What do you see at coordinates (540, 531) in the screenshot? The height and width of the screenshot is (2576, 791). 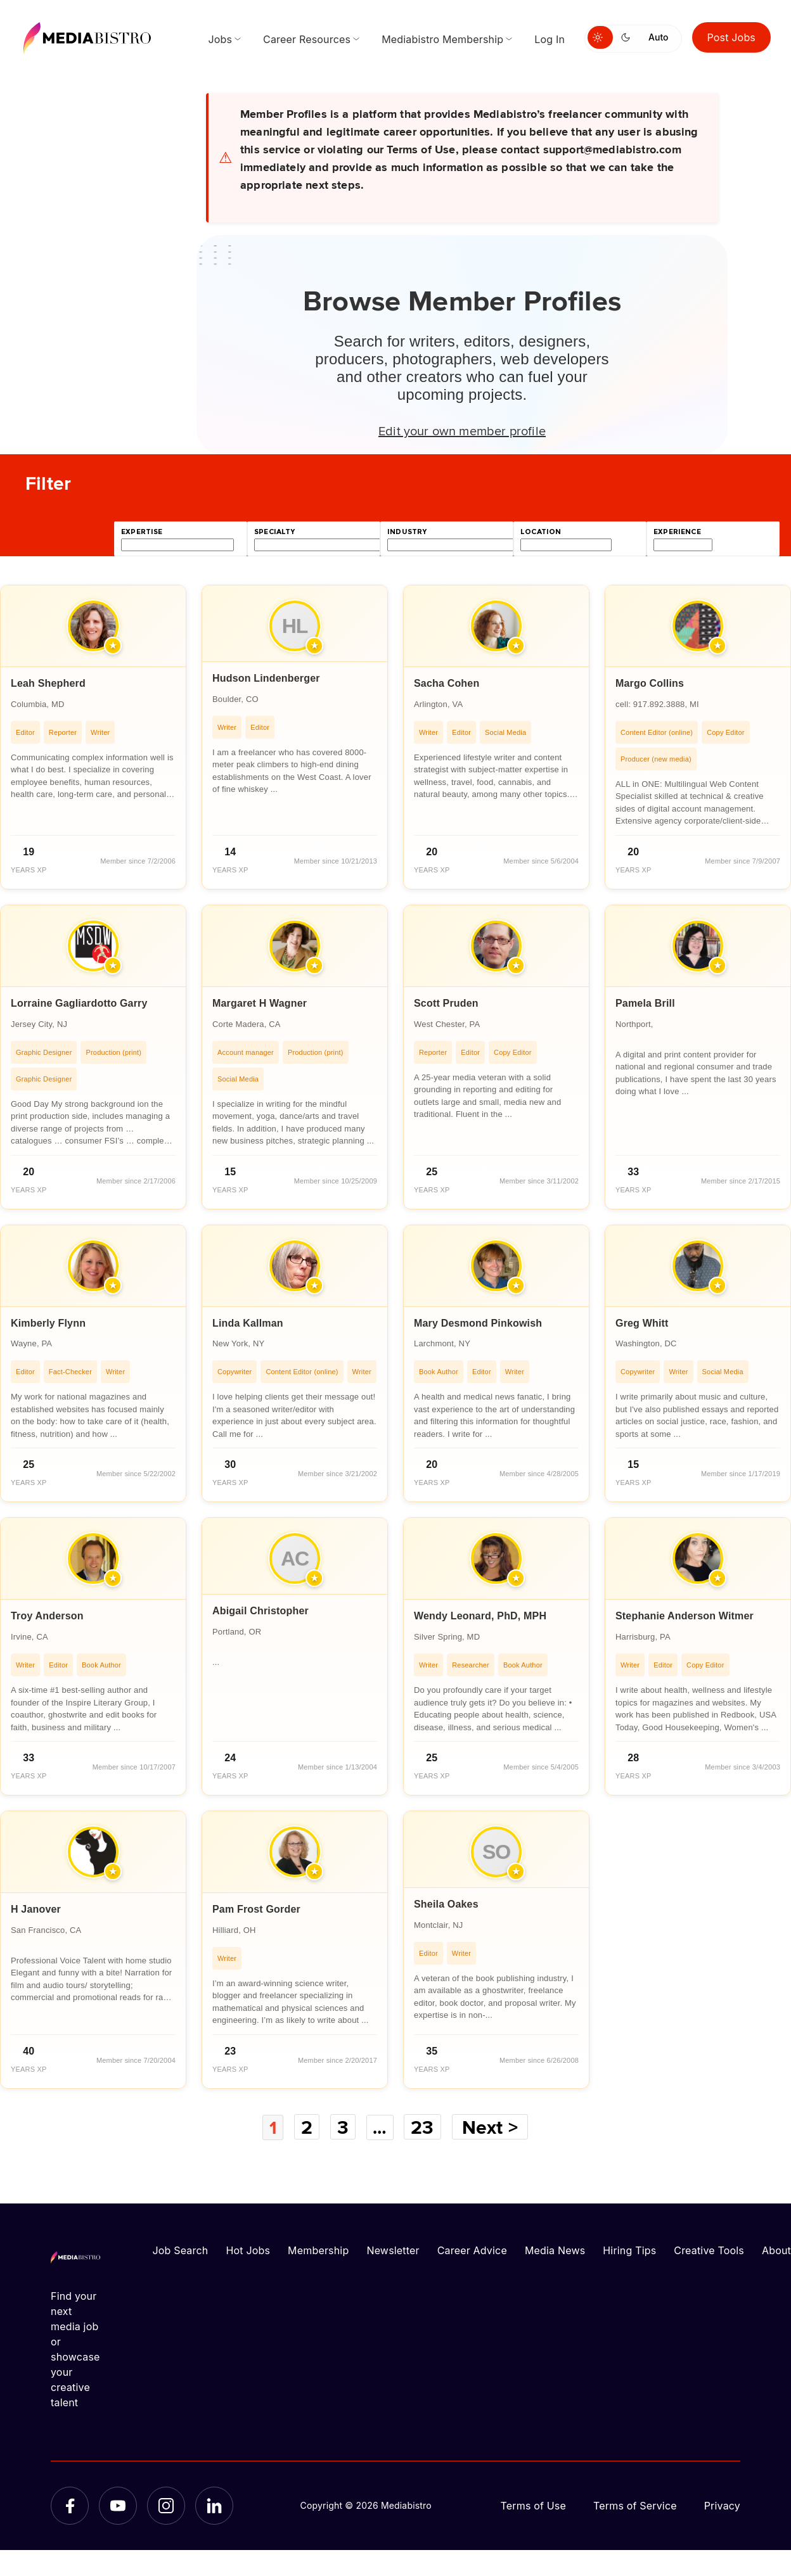 I see `location` at bounding box center [540, 531].